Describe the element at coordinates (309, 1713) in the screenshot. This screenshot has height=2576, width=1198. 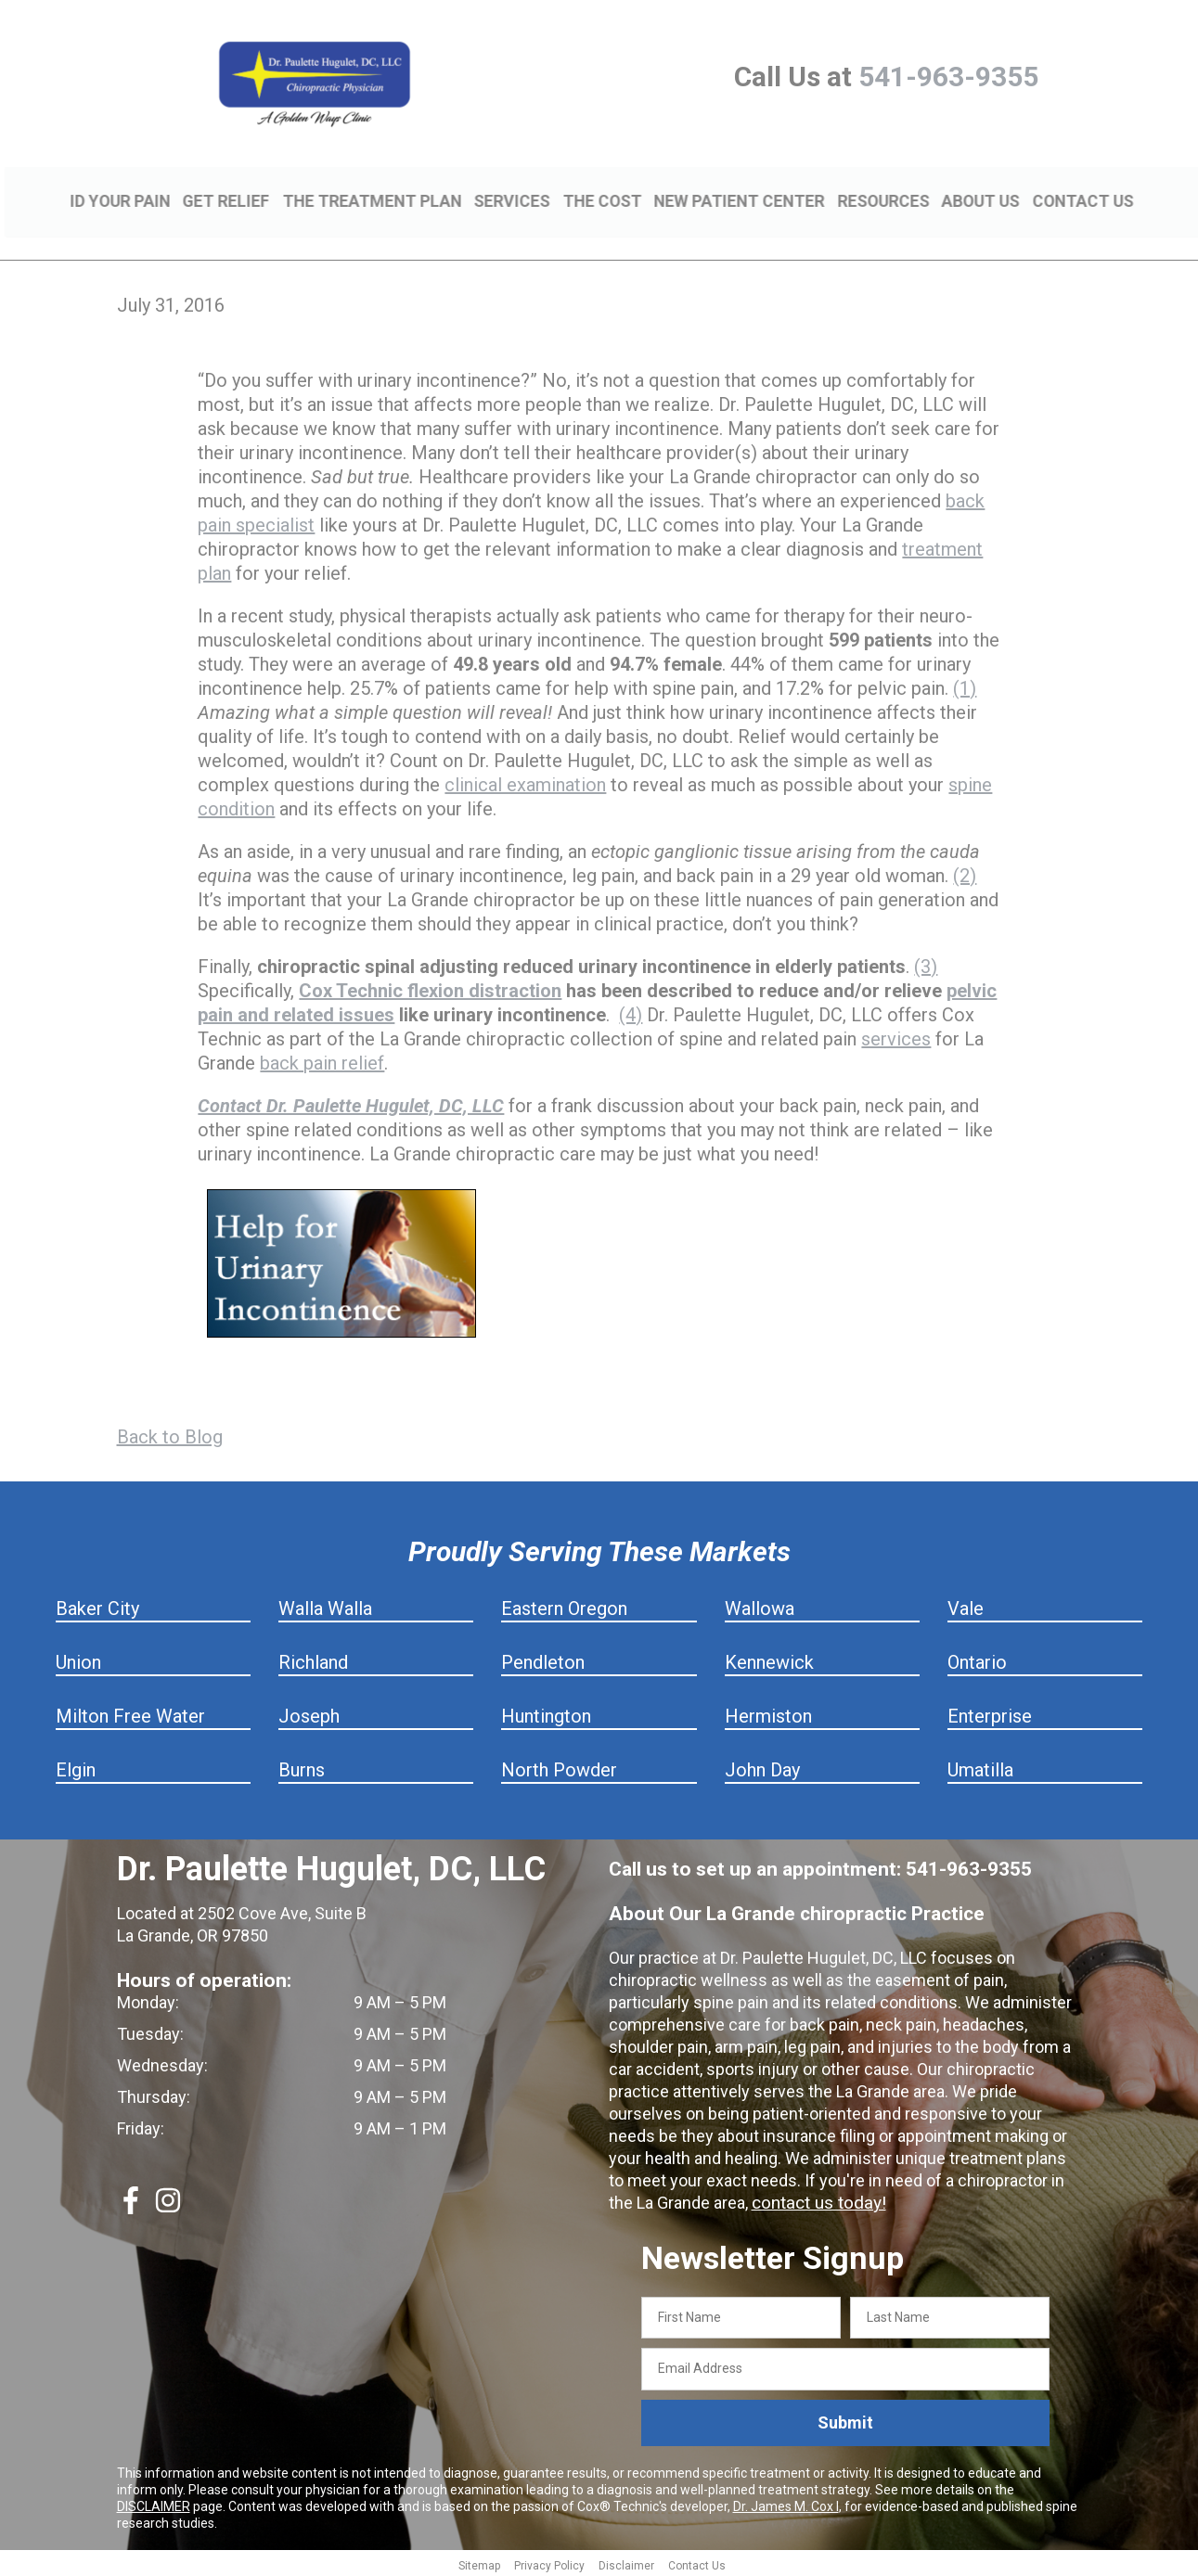
I see `Joseph` at that location.